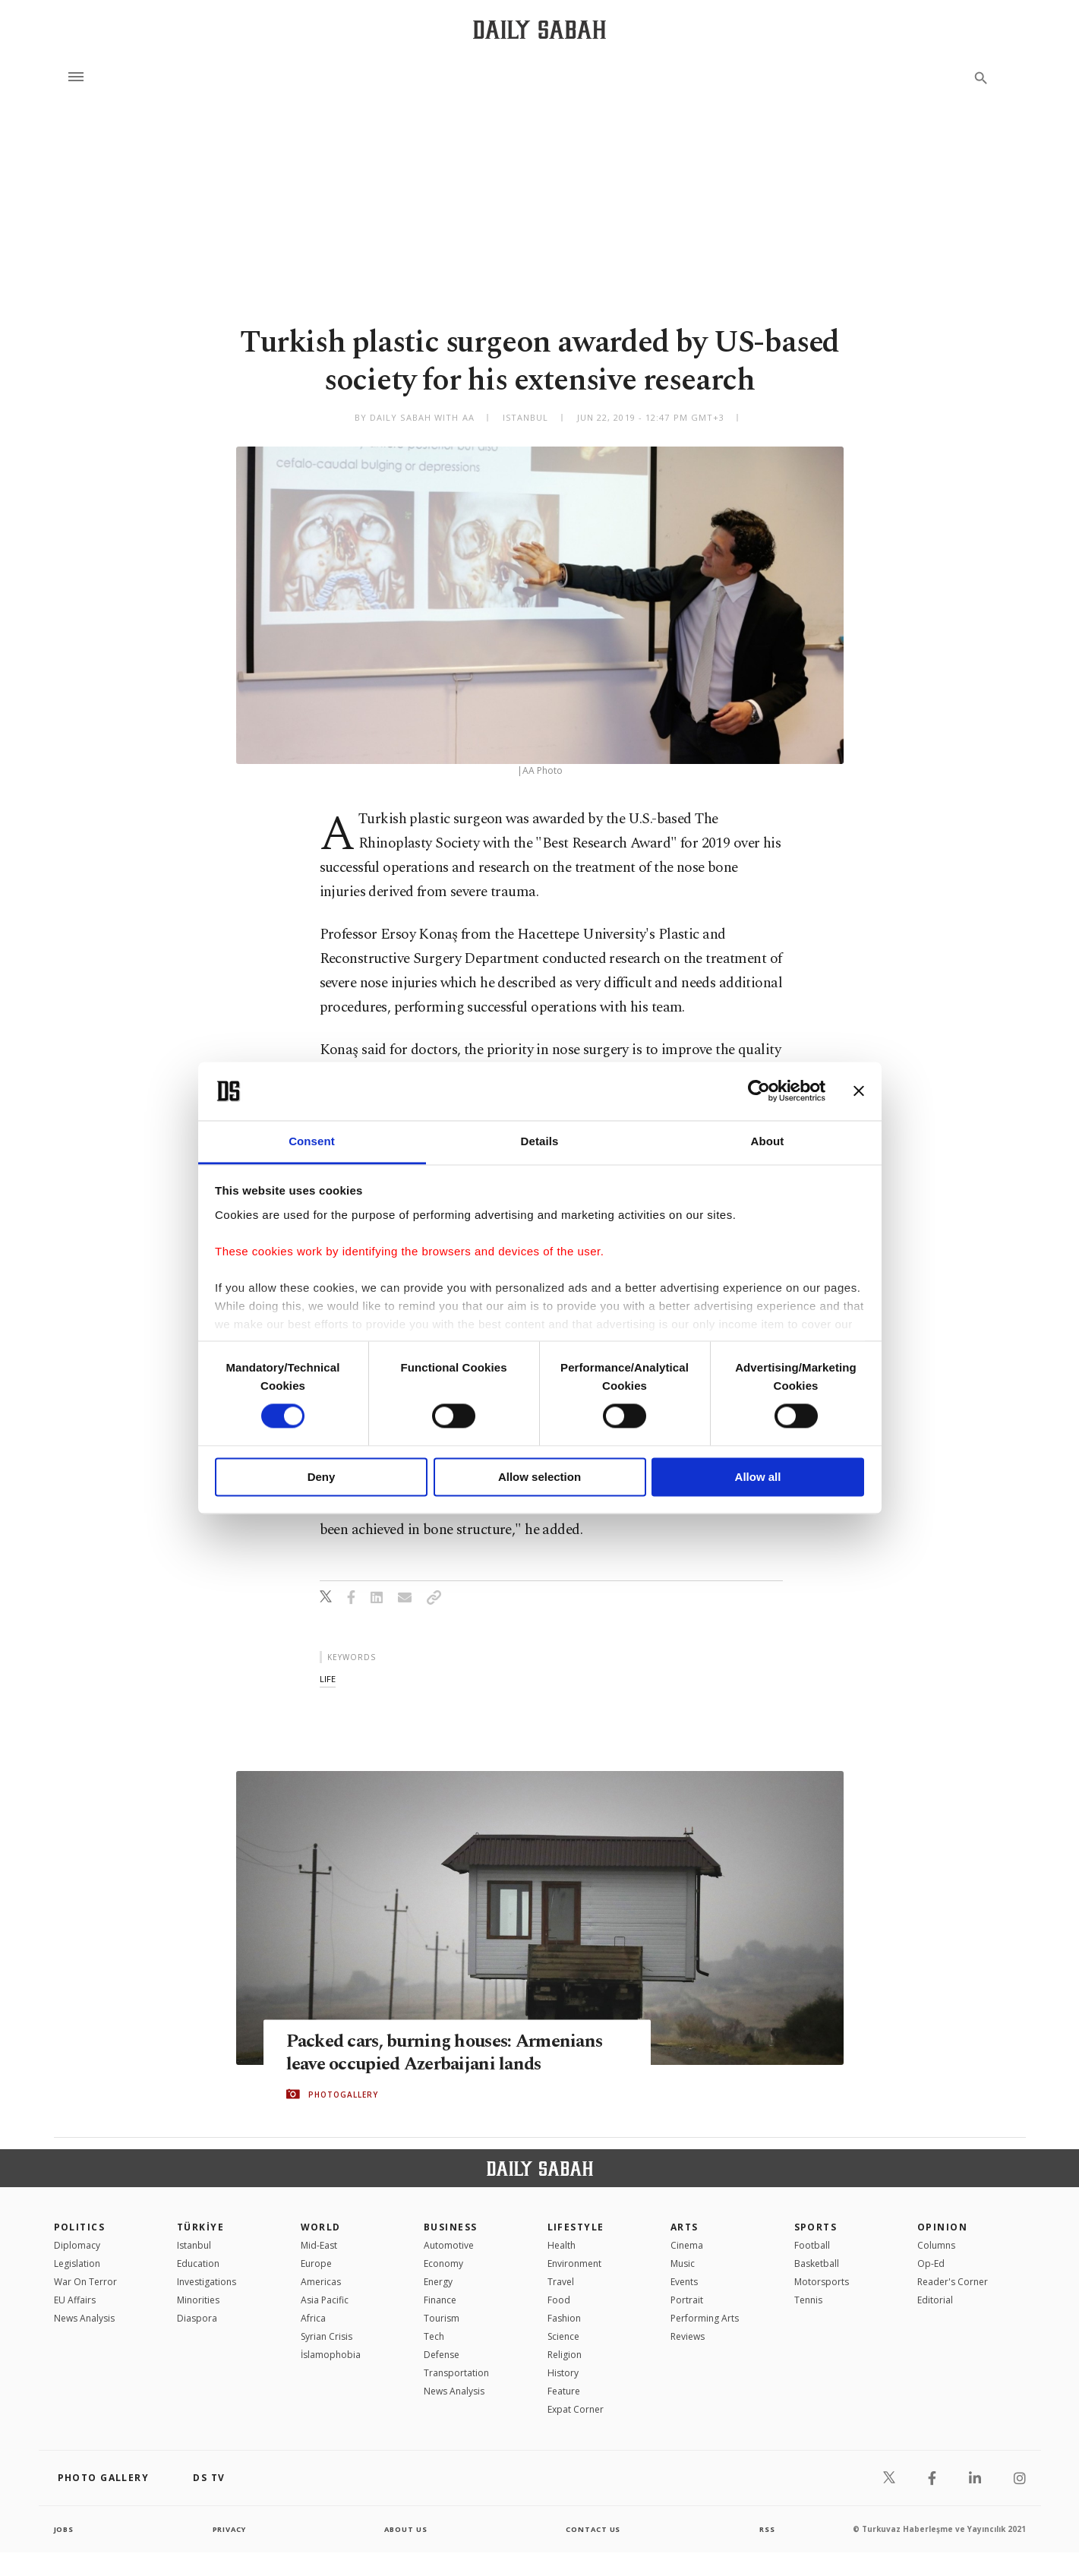 The height and width of the screenshot is (2576, 1079). Describe the element at coordinates (759, 1091) in the screenshot. I see `[Cookiebot by Usercentrics - opens in a new window]` at that location.